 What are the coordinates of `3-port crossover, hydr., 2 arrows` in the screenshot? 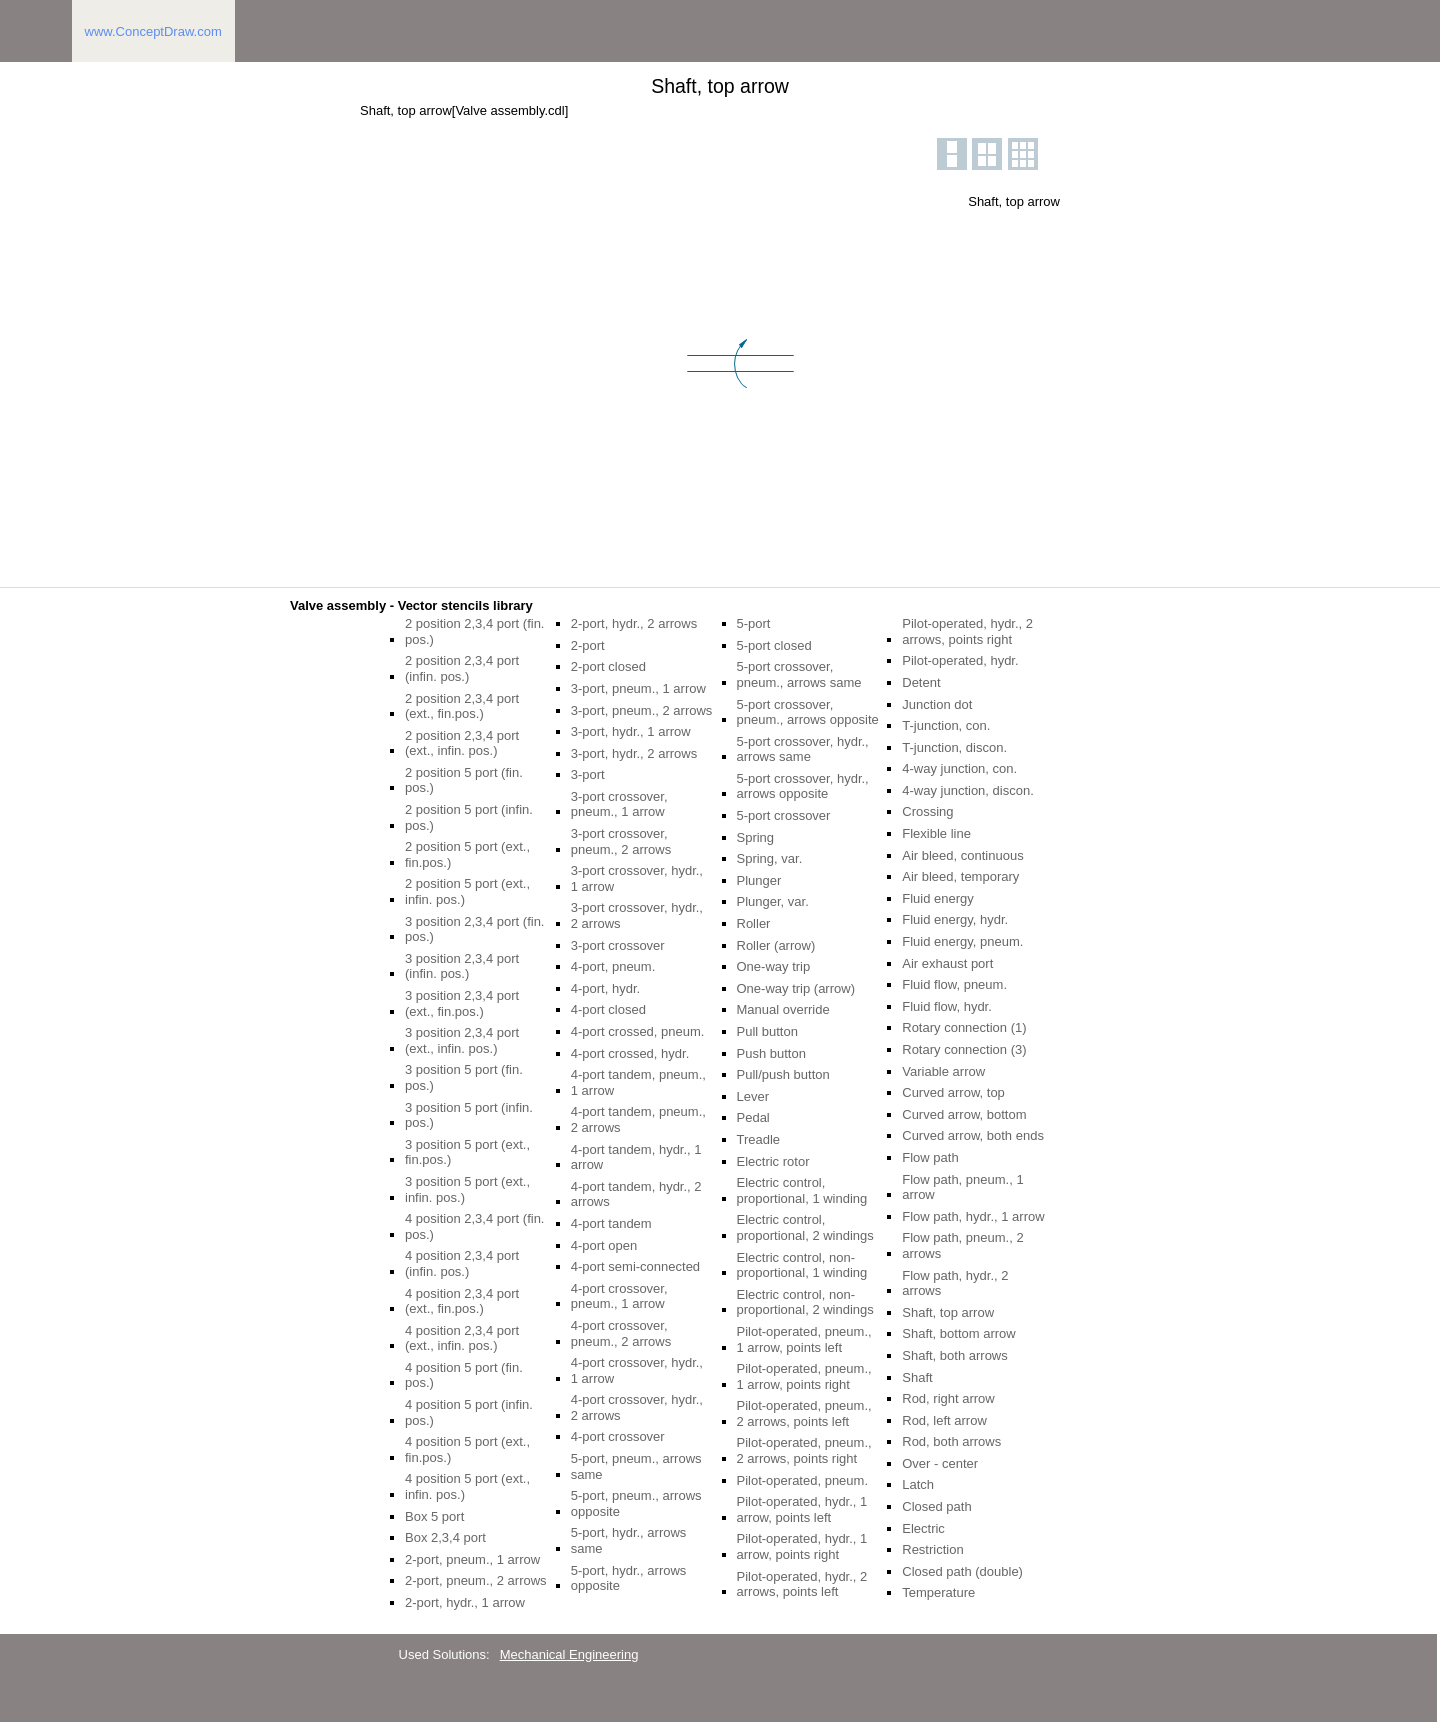 It's located at (637, 915).